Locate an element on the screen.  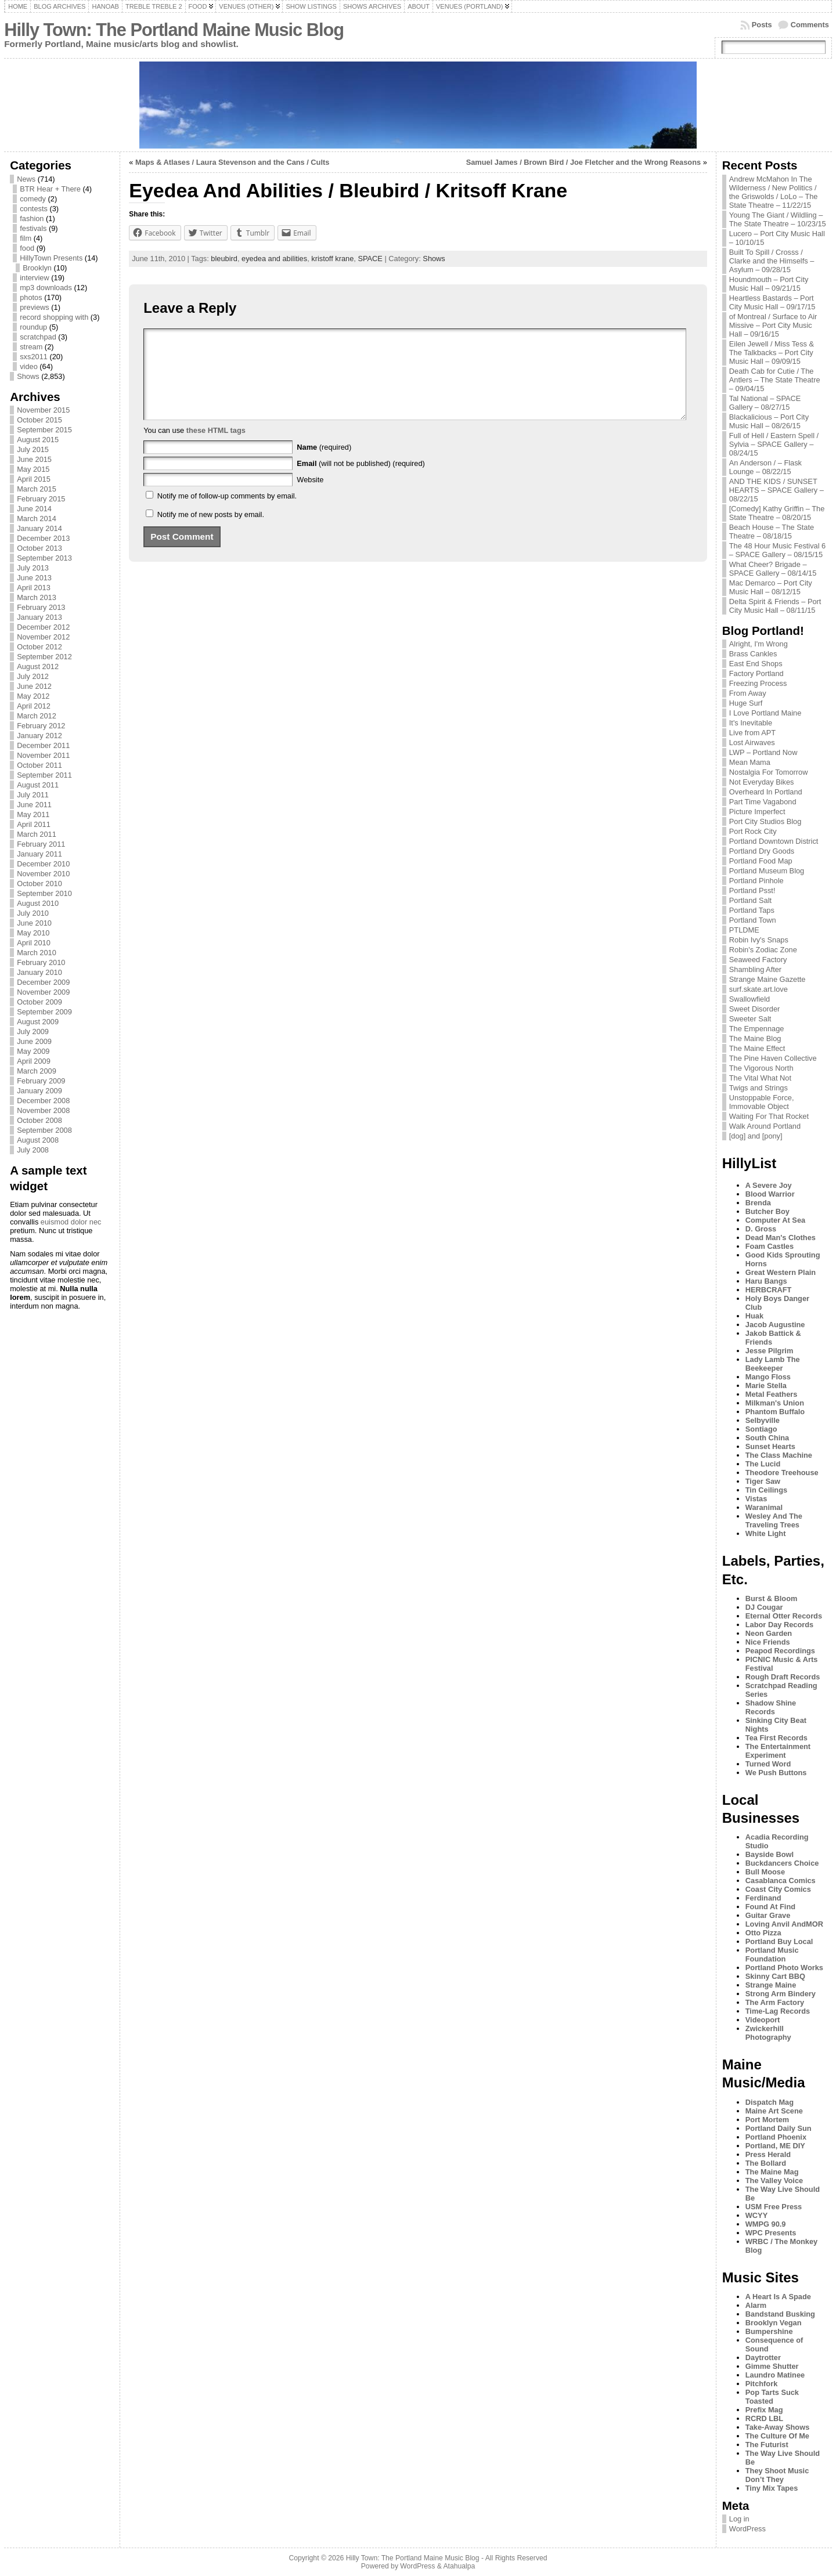
Guitar Grave is located at coordinates (768, 1915).